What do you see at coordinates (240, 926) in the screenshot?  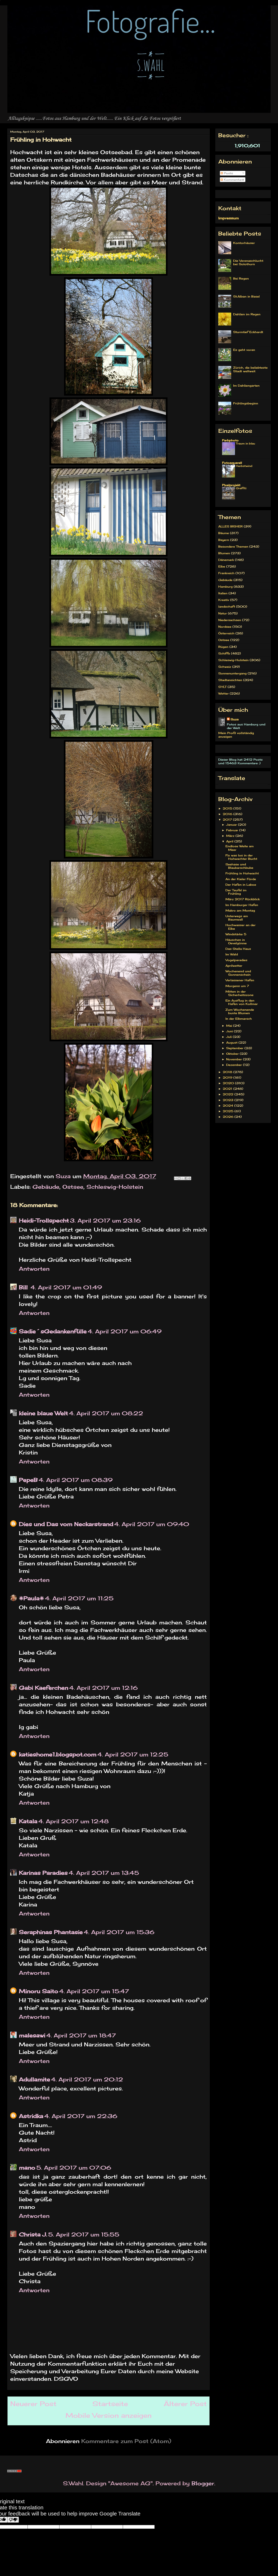 I see `Hochwasser an der Elbe` at bounding box center [240, 926].